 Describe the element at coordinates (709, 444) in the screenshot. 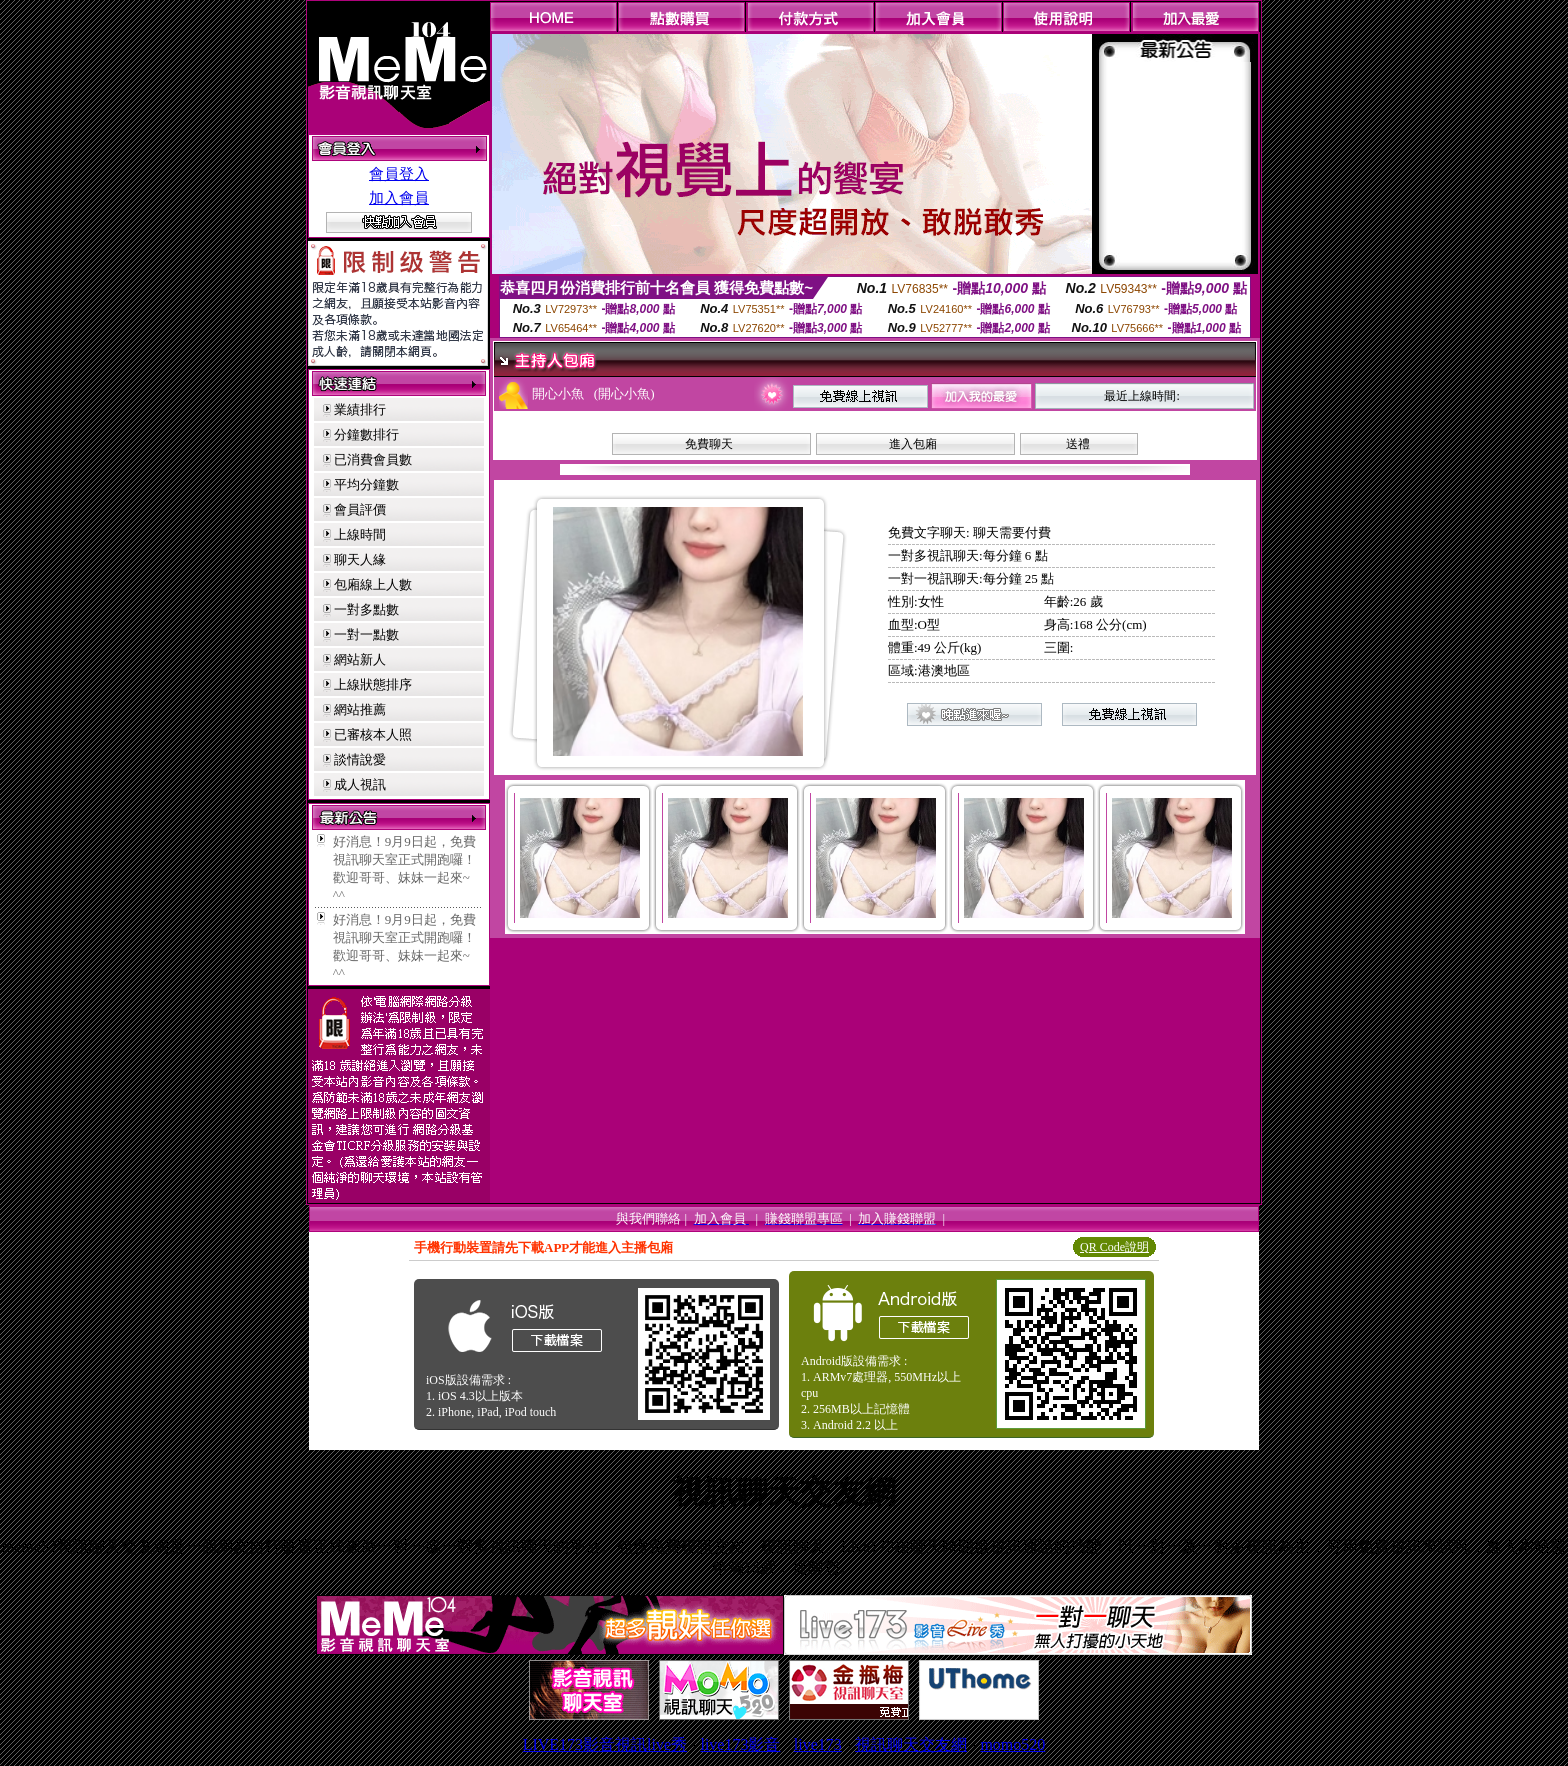

I see `免費聊天` at that location.